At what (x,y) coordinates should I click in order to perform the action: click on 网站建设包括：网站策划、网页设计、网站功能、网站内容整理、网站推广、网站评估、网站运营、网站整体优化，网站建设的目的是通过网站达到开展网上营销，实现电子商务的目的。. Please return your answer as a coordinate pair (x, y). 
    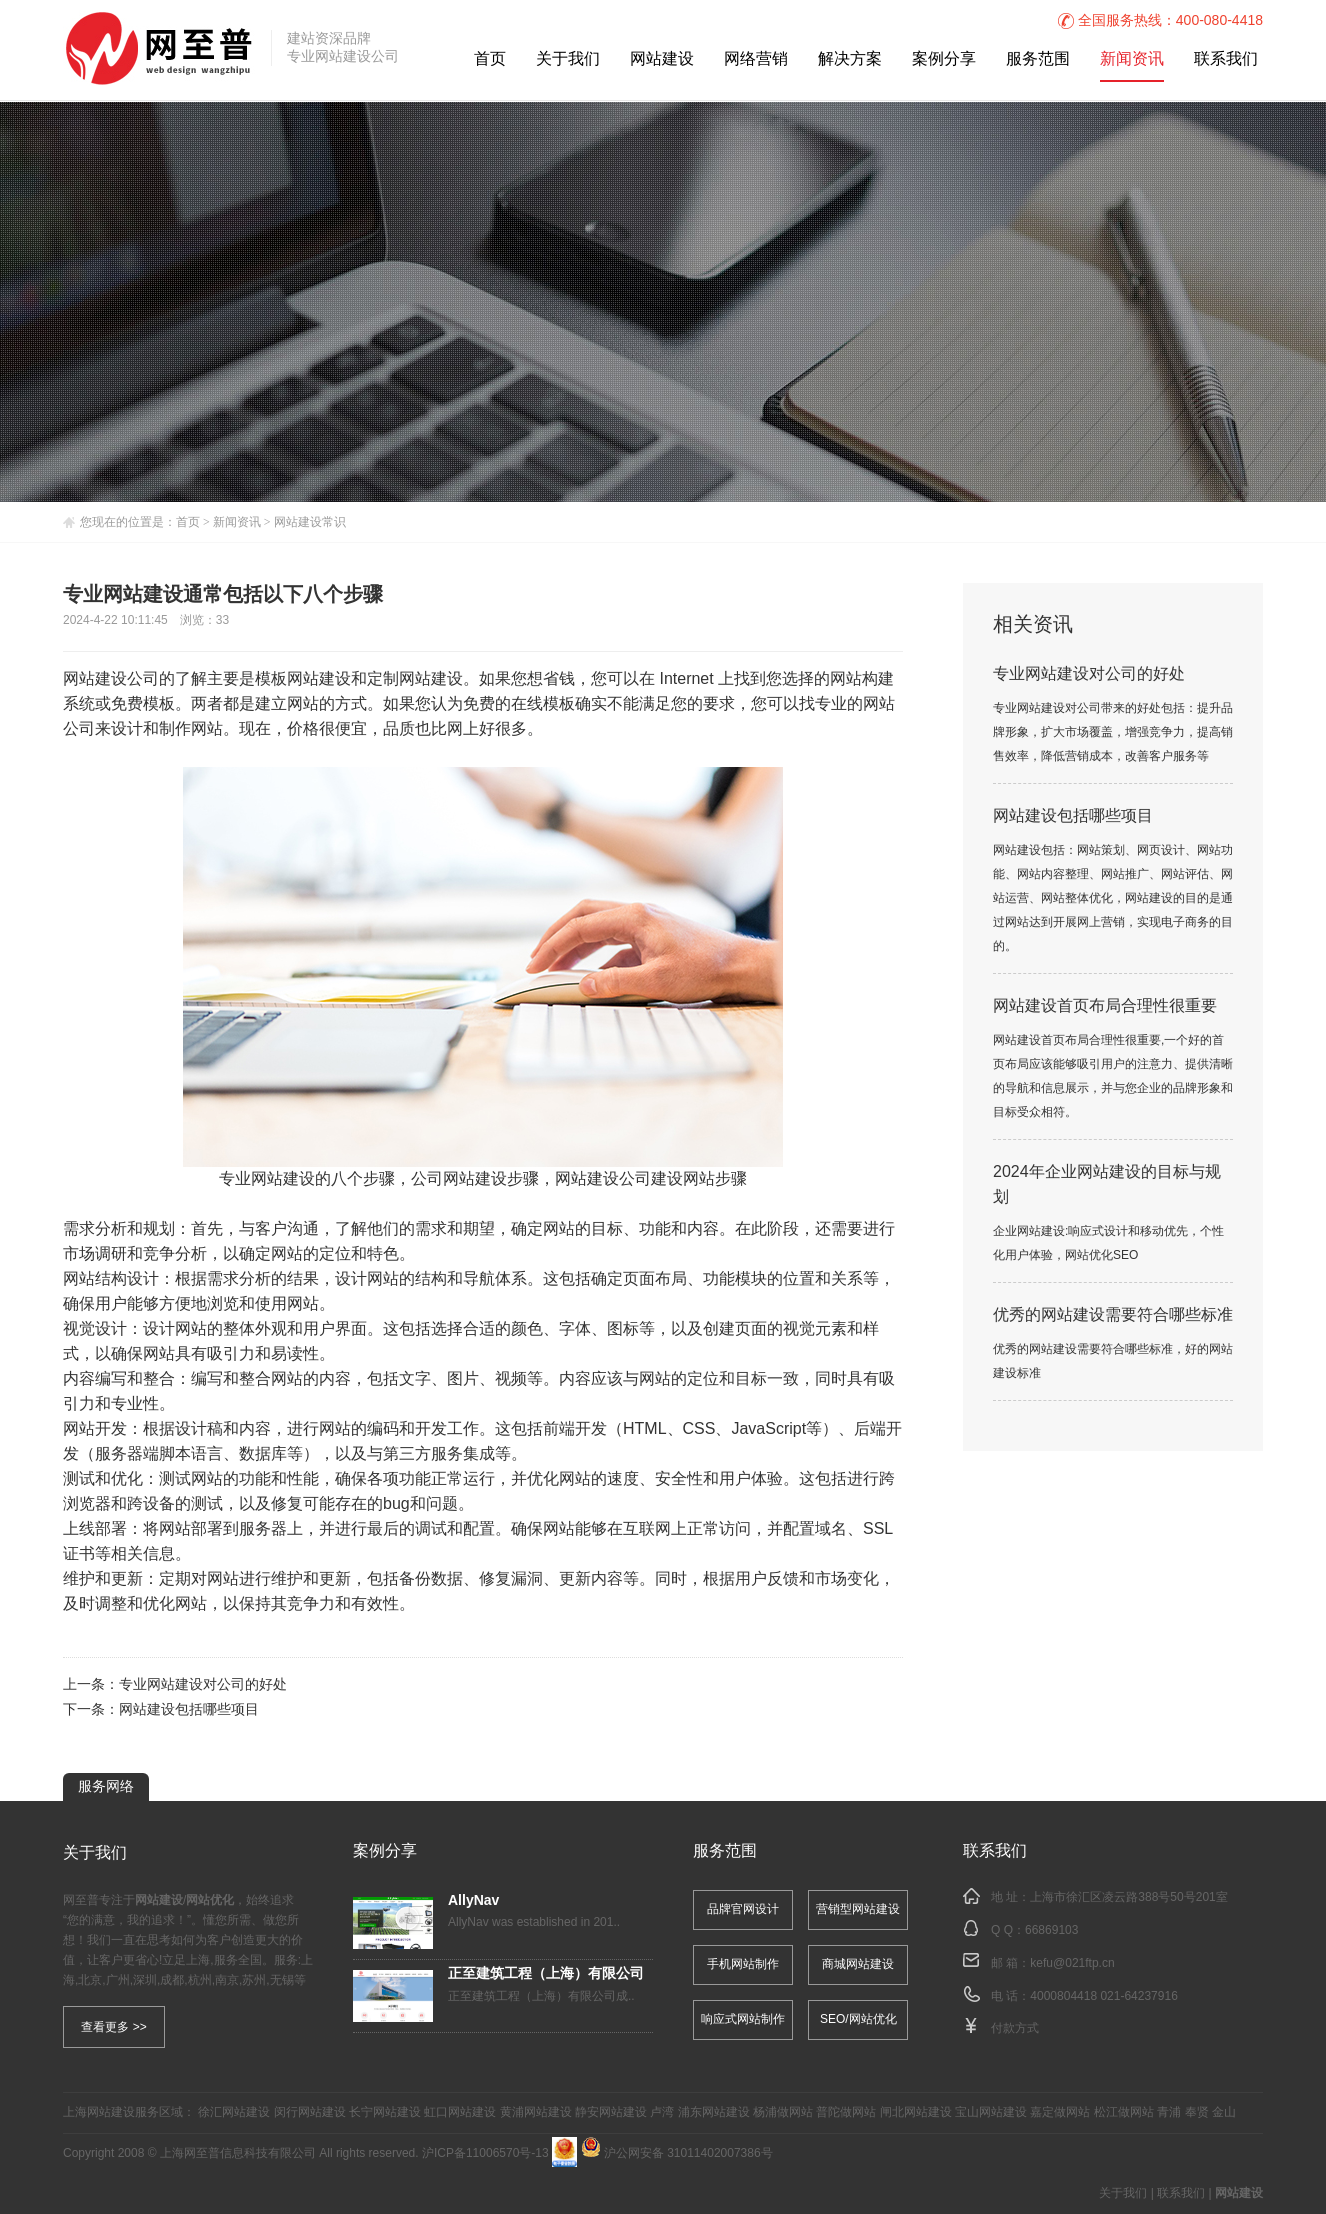
    Looking at the image, I should click on (1113, 898).